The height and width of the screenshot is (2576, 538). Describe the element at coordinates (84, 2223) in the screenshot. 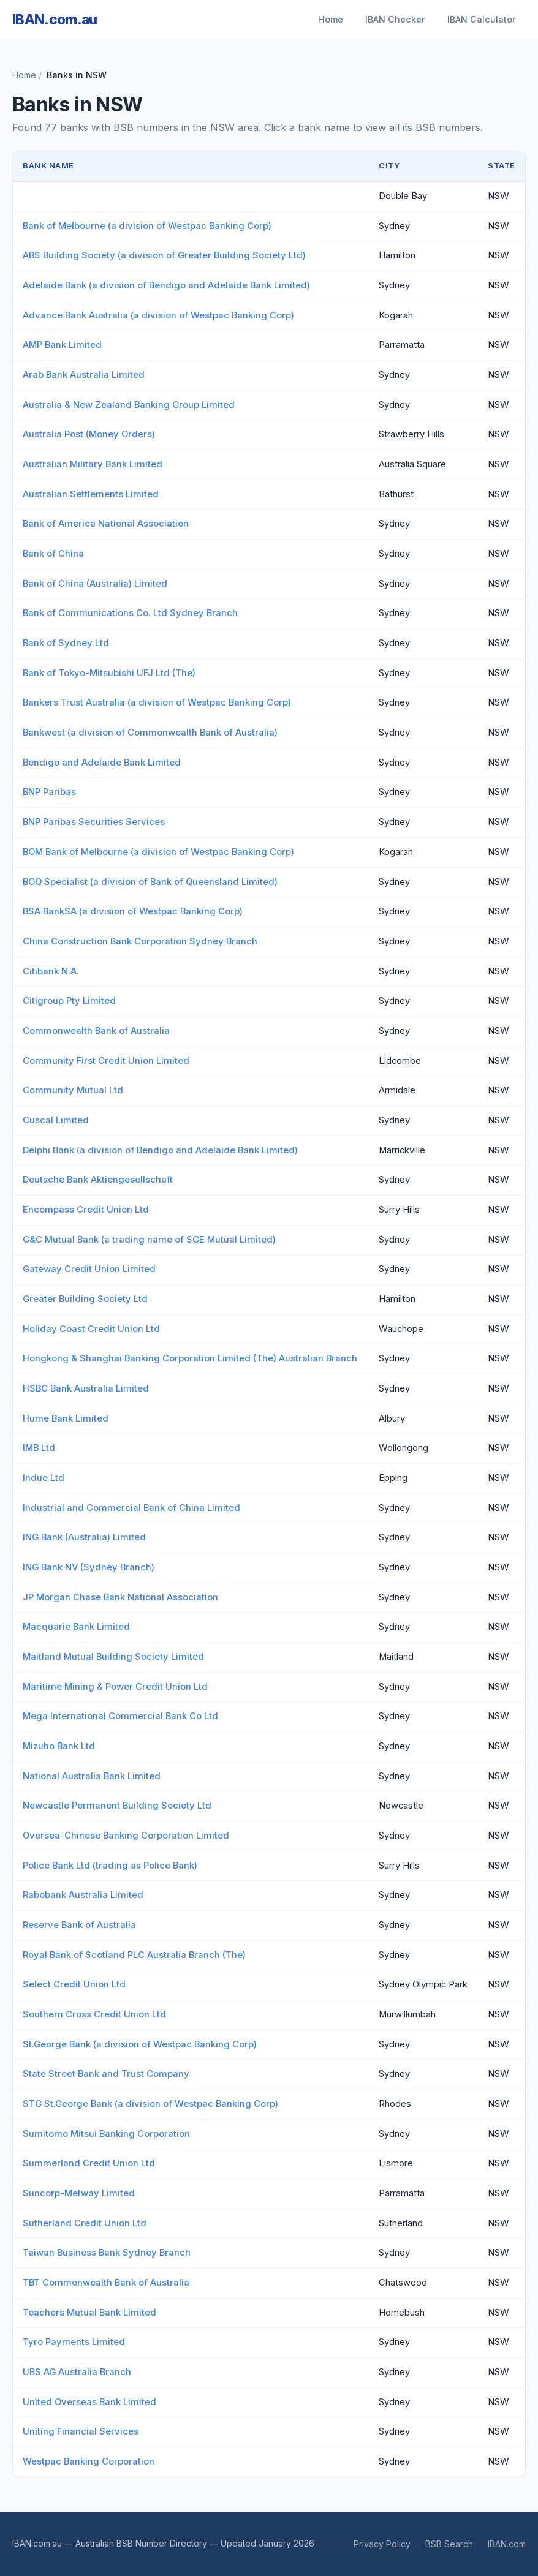

I see `Sutherland Credit Union Ltd` at that location.